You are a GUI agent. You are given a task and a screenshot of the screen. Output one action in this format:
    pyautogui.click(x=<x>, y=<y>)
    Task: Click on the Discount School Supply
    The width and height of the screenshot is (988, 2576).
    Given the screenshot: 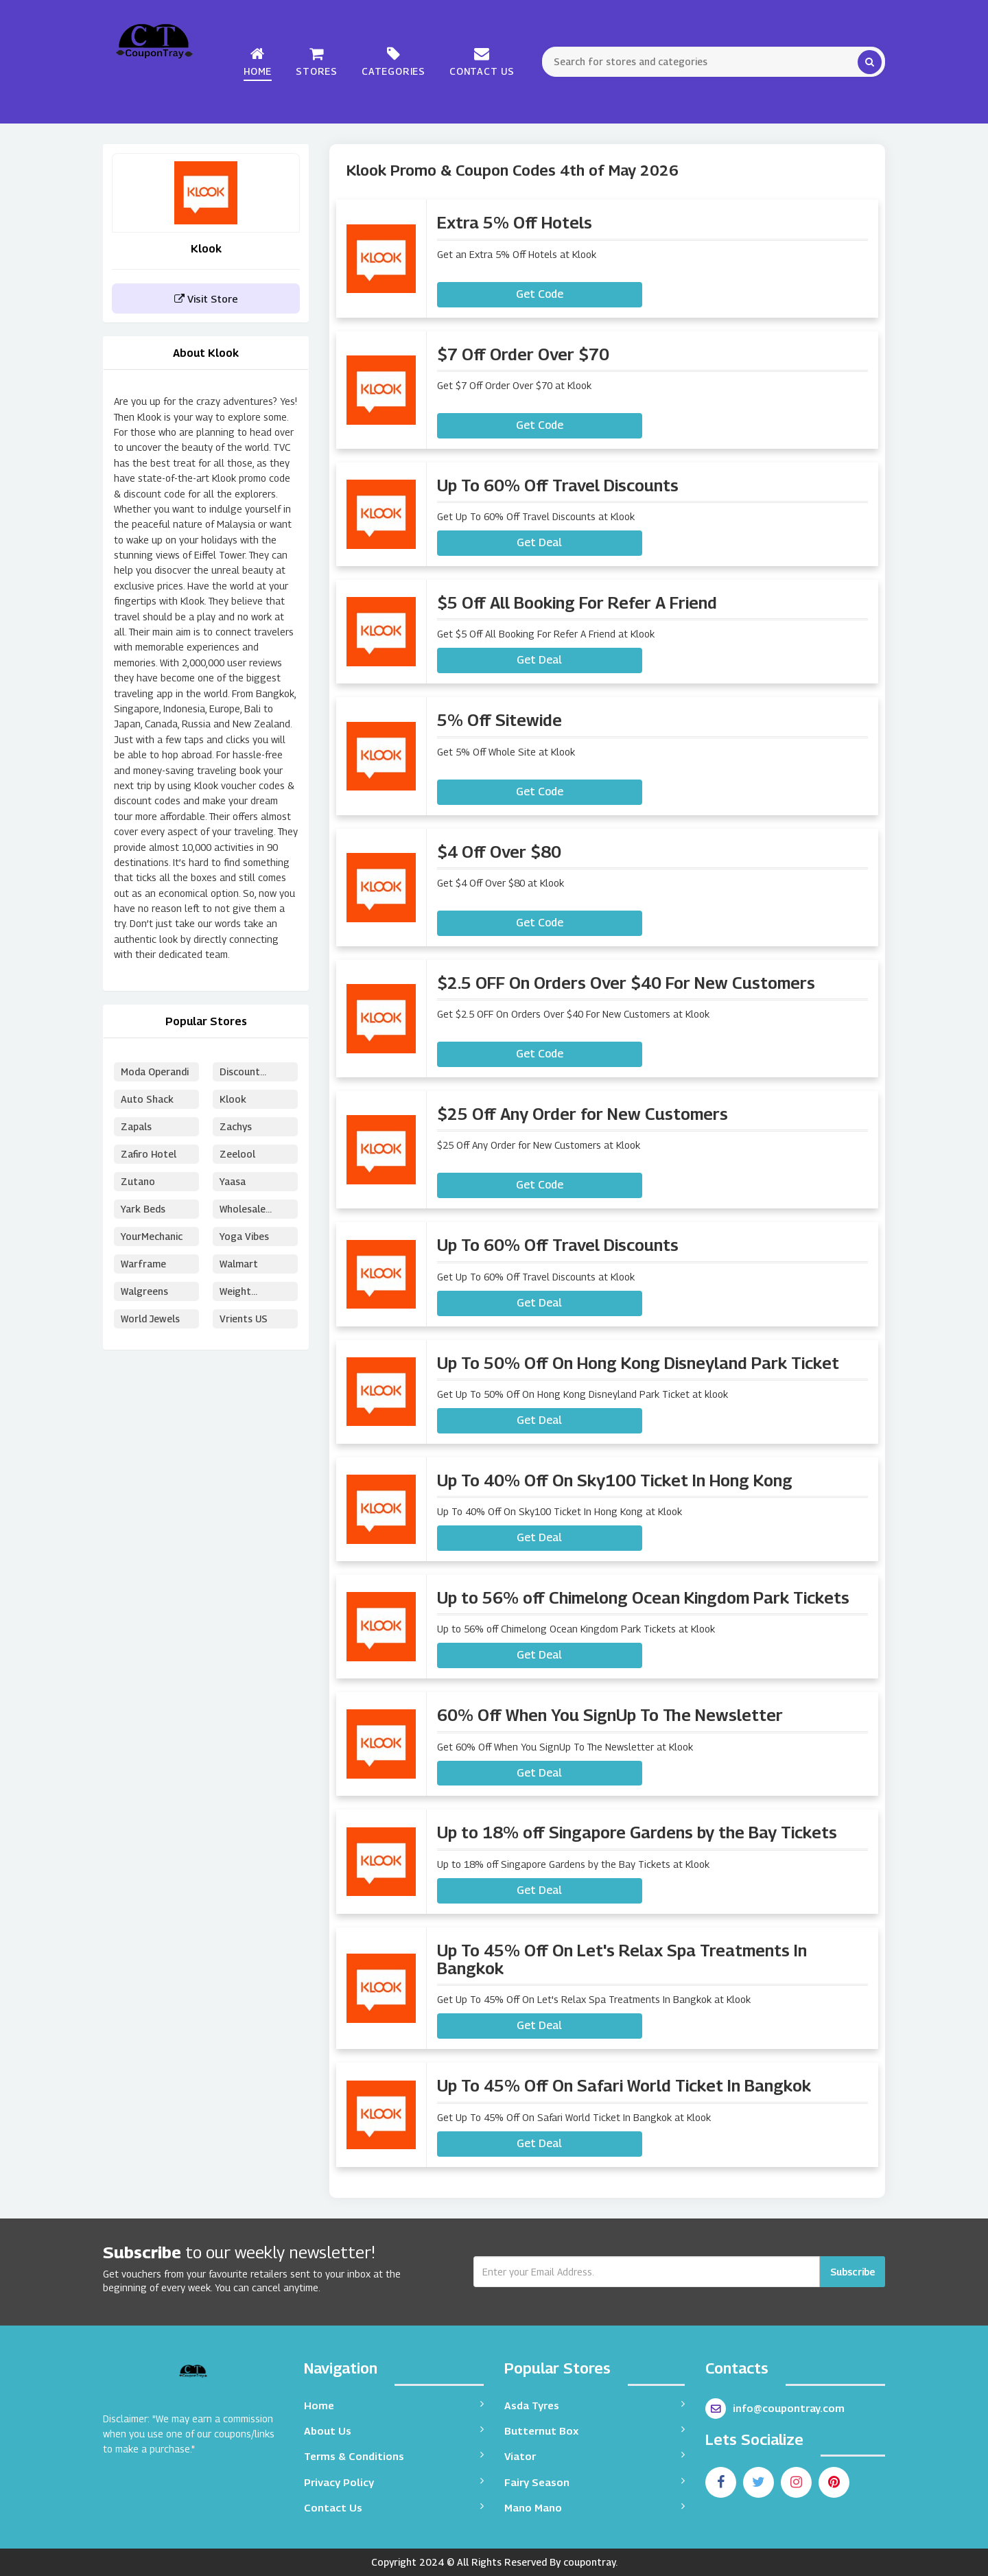 What is the action you would take?
    pyautogui.click(x=252, y=1073)
    